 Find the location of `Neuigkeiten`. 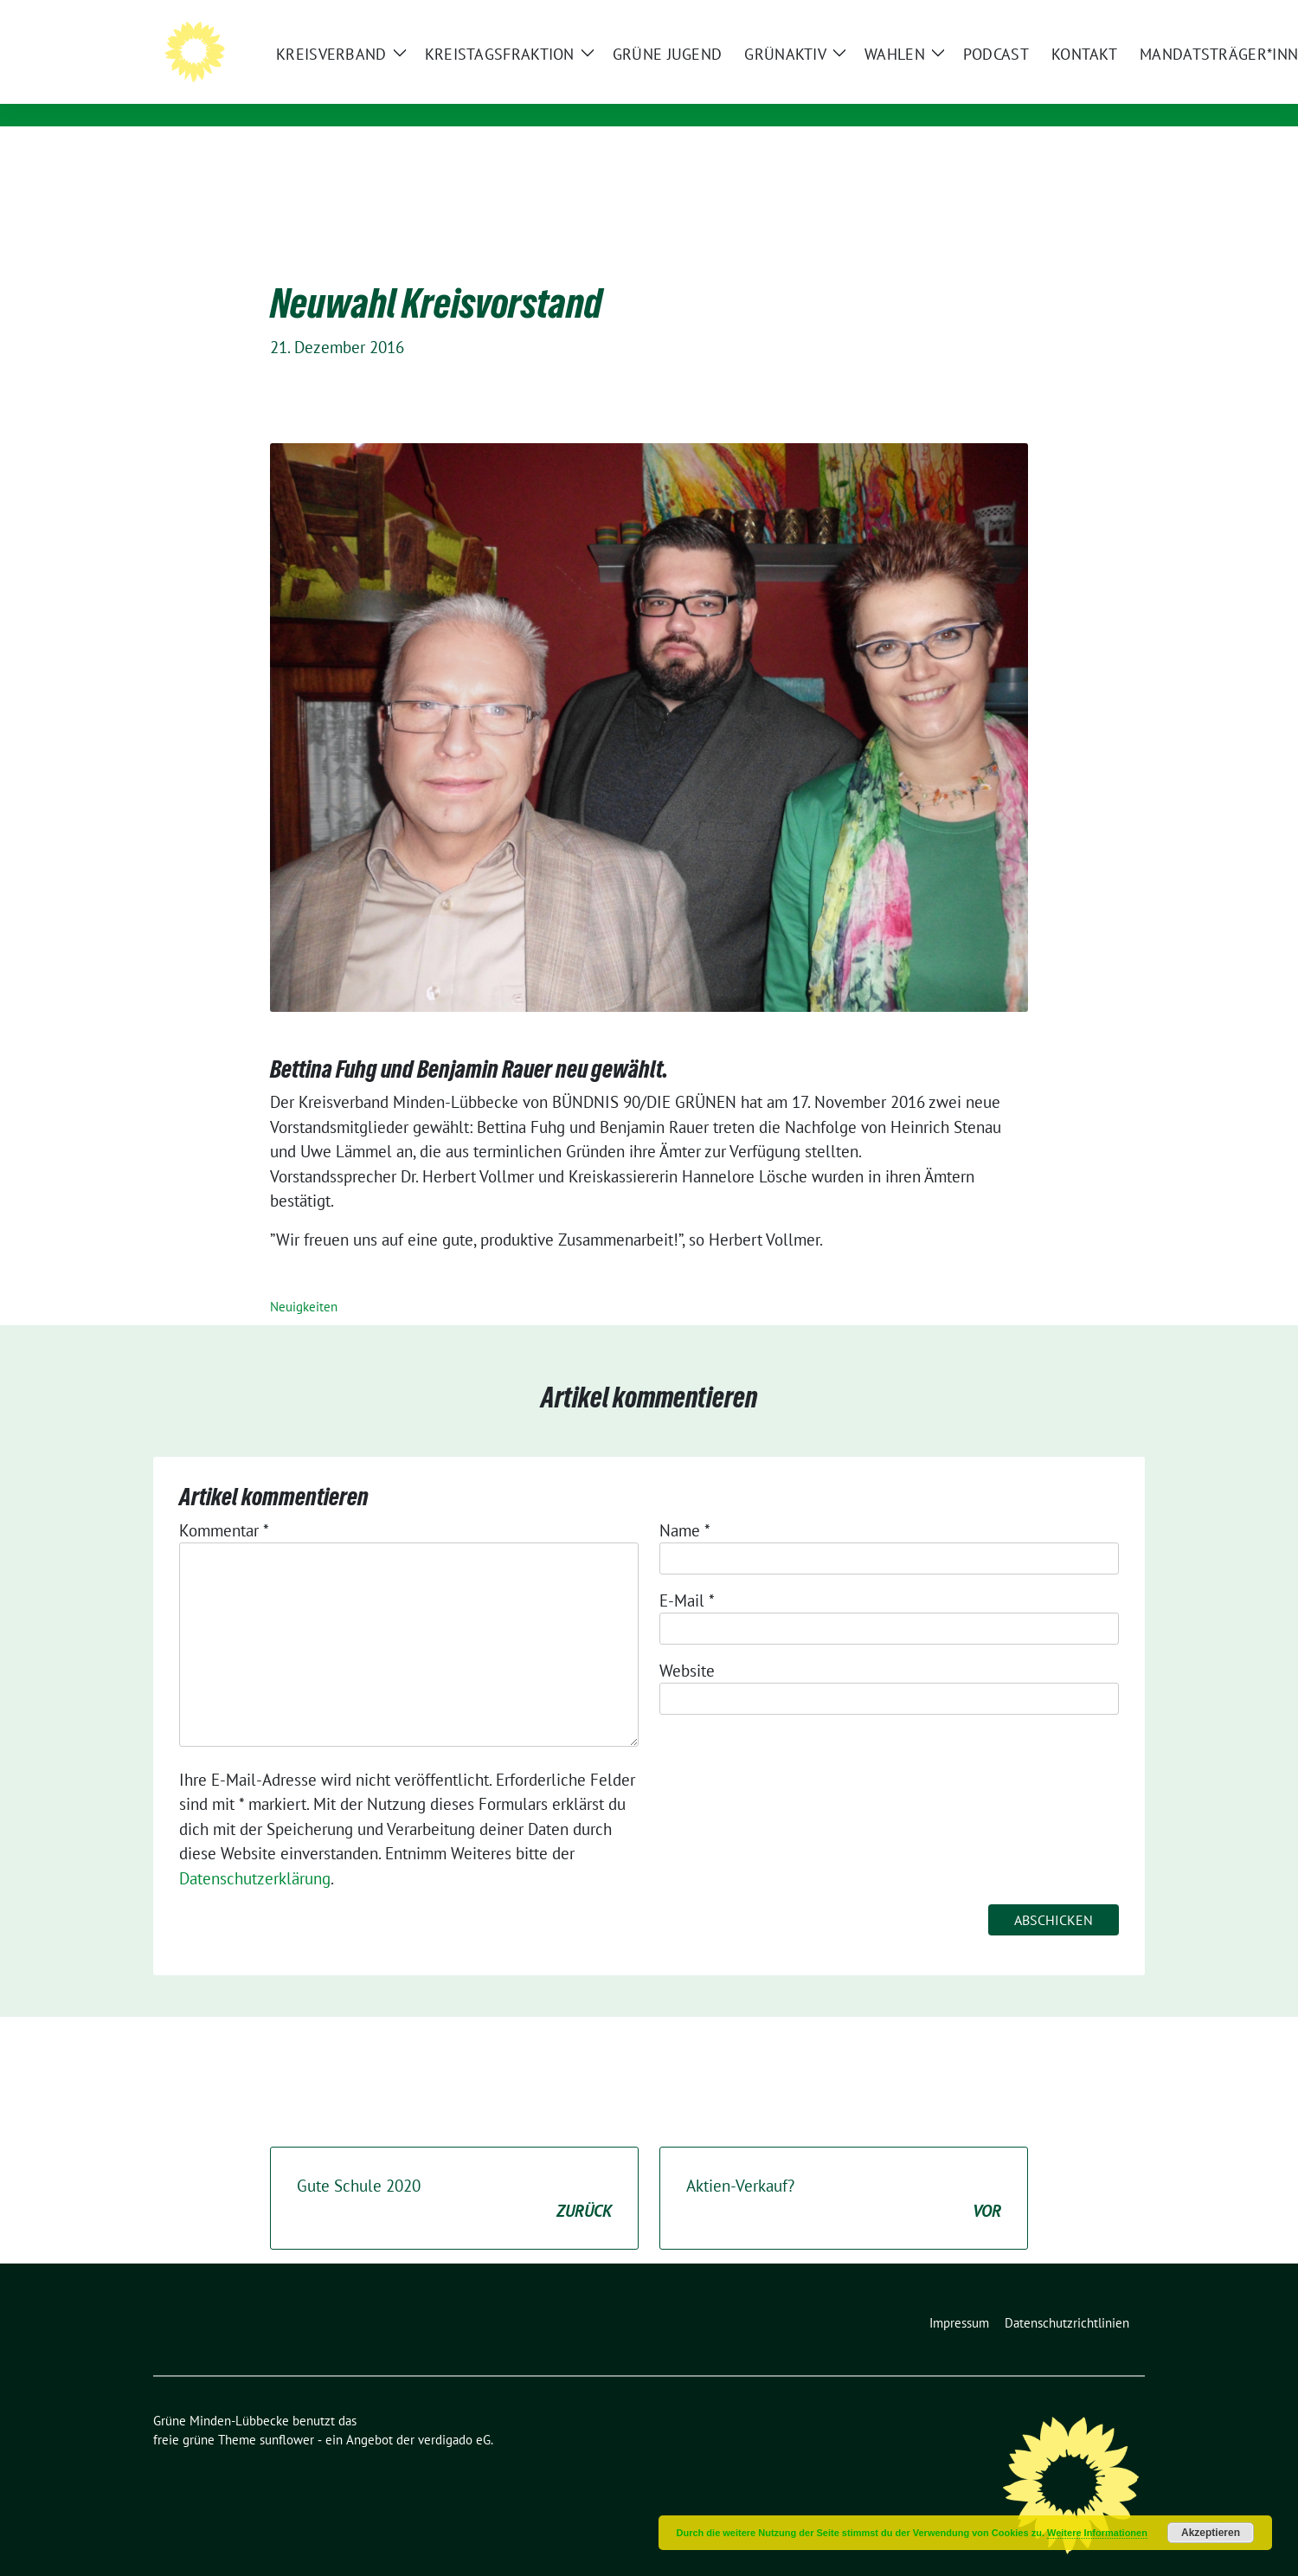

Neuigkeiten is located at coordinates (303, 1280).